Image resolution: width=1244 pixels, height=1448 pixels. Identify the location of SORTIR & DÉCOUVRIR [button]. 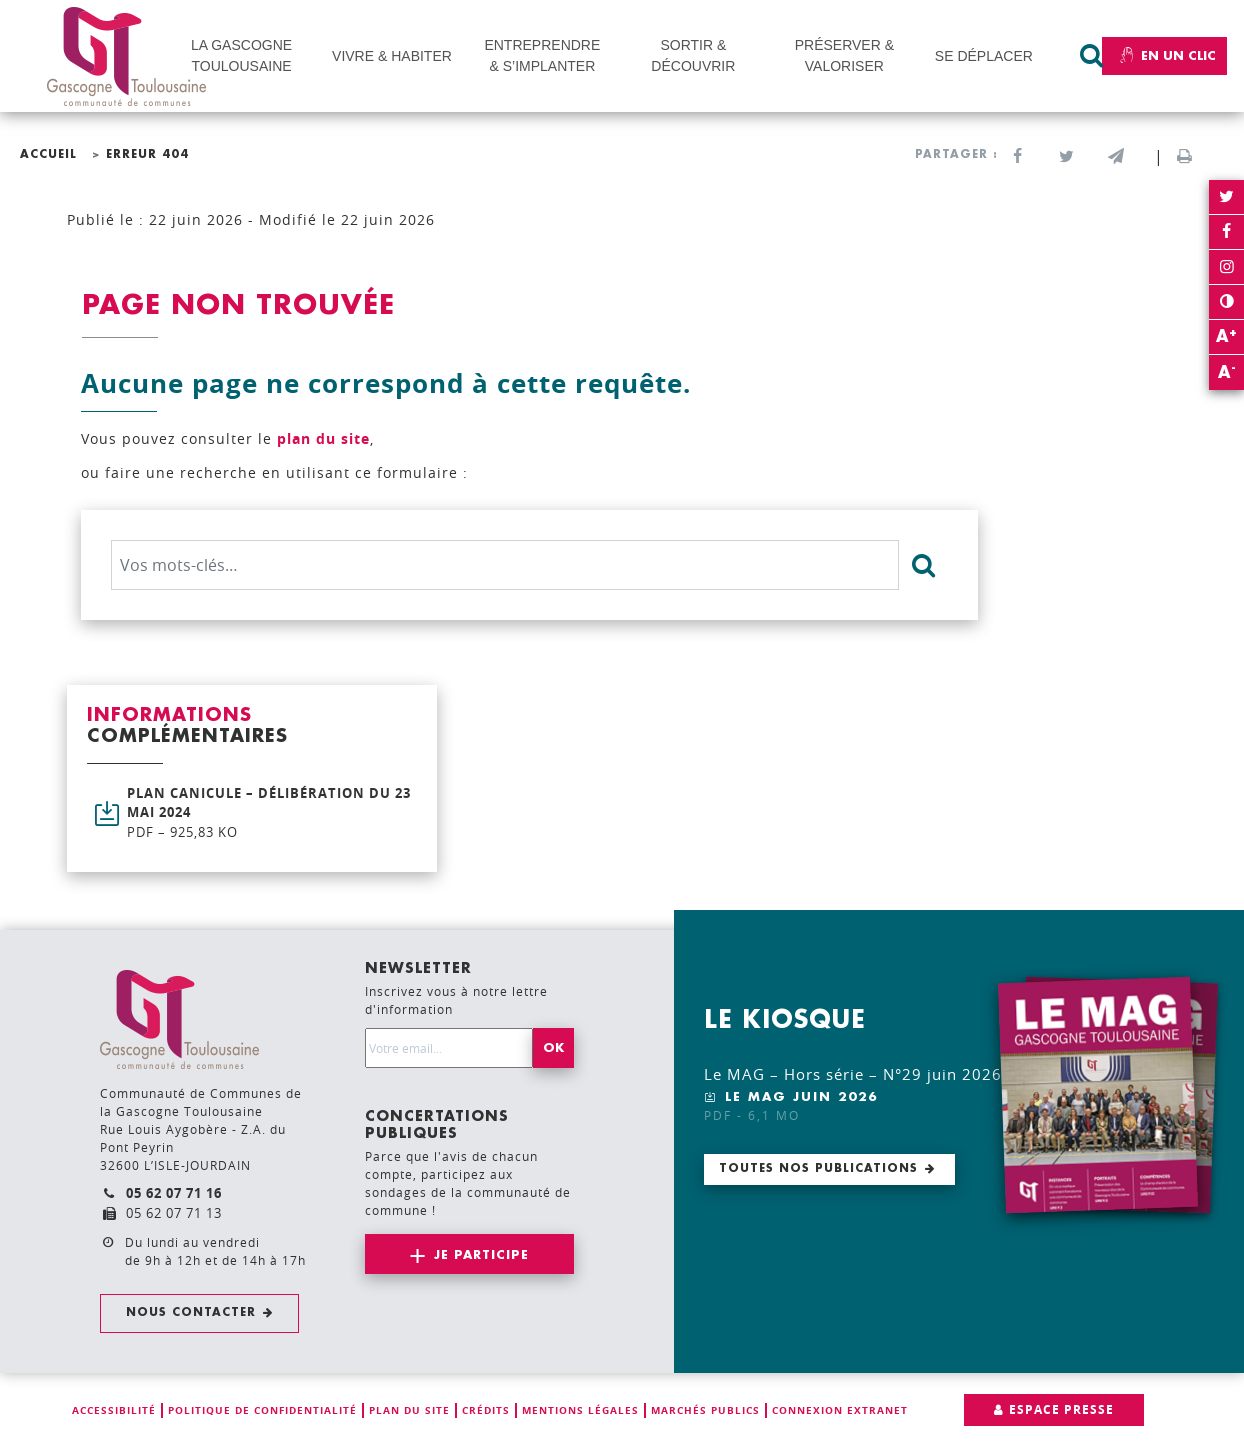
(693, 55).